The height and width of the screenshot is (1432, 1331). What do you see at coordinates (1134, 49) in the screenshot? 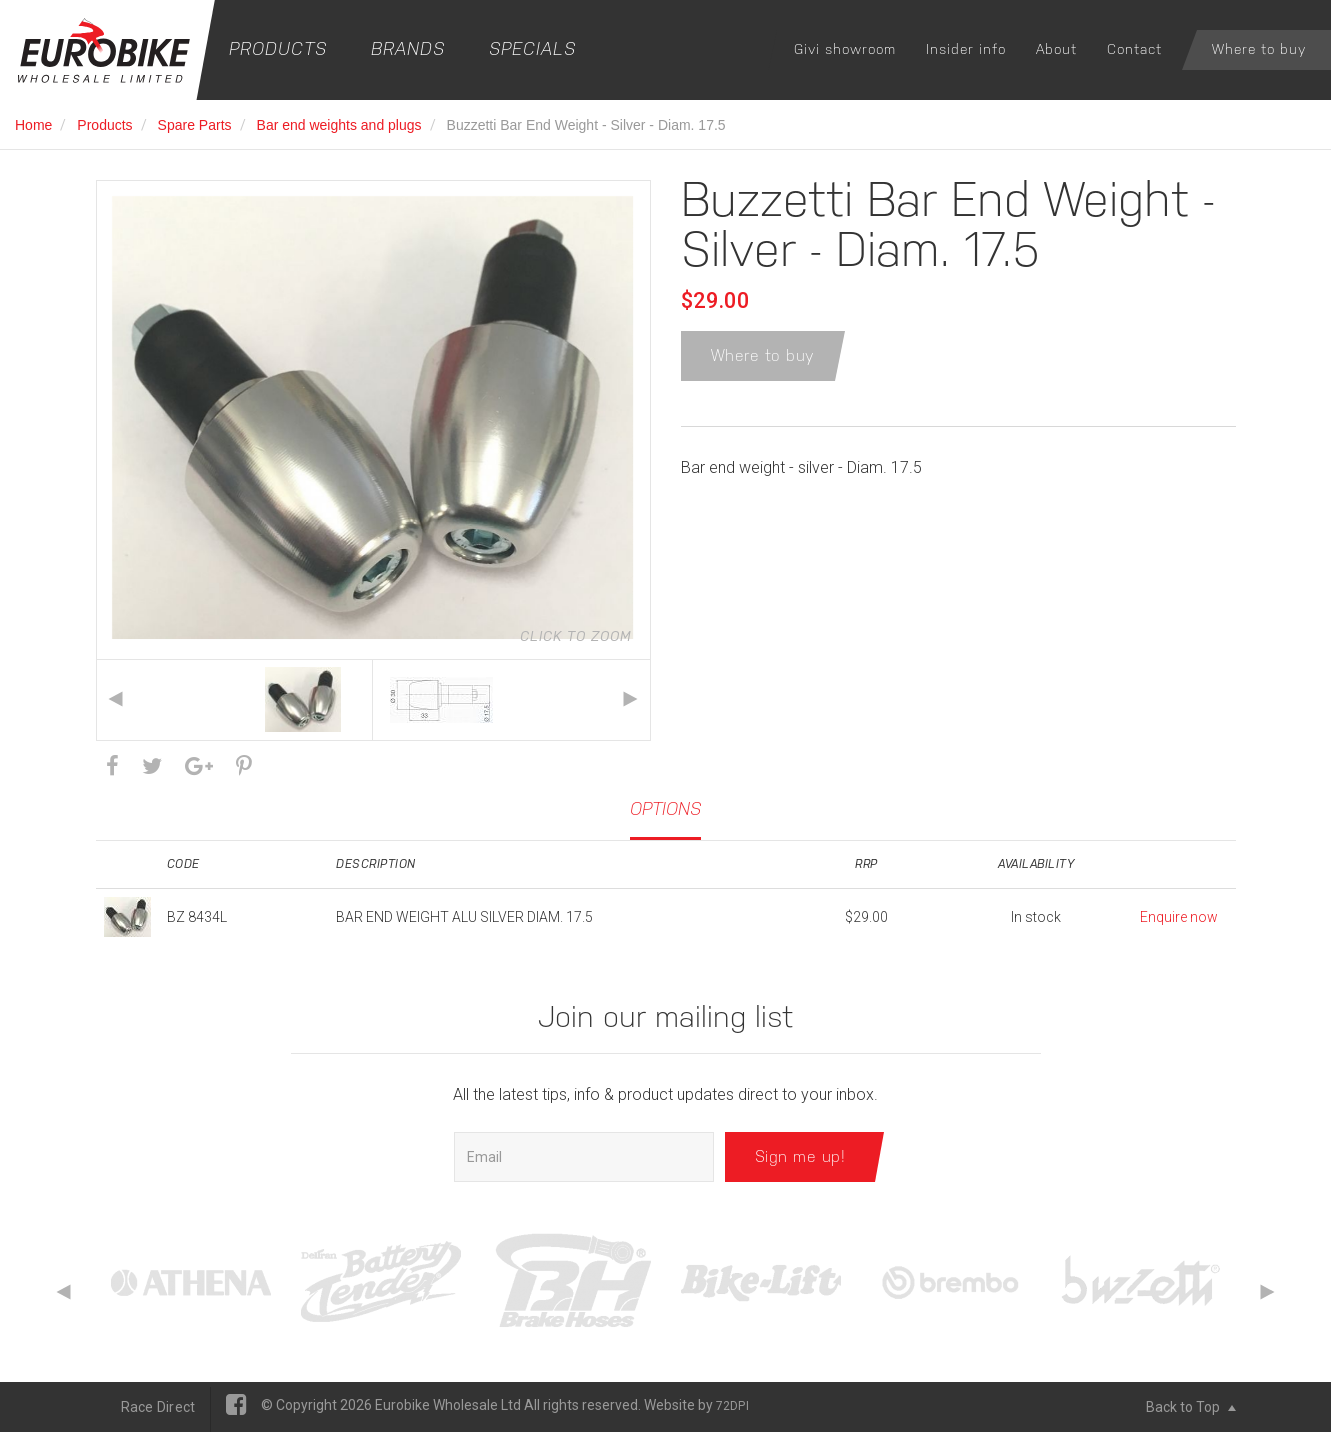
I see `Contact` at bounding box center [1134, 49].